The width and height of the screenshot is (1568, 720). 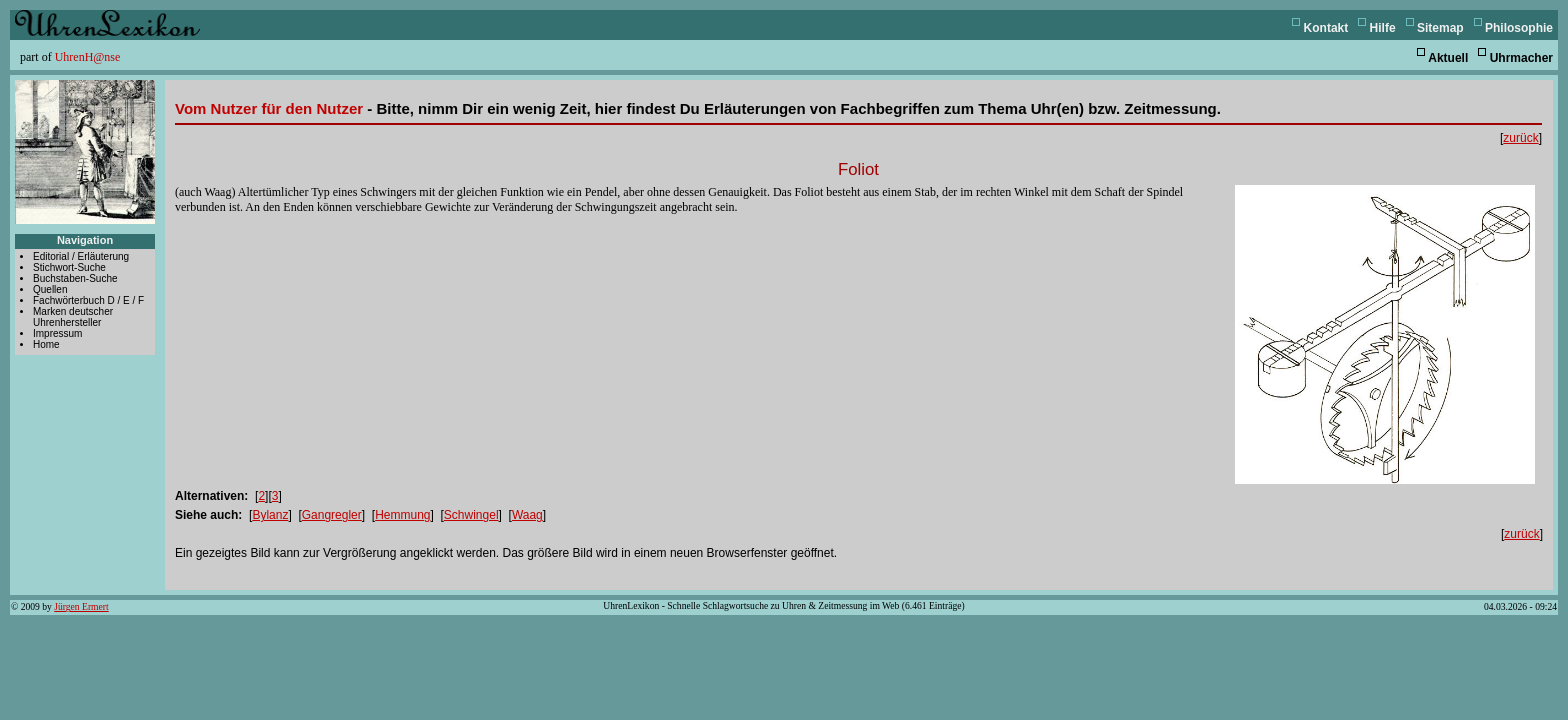 I want to click on Philosophie, so click(x=1519, y=28).